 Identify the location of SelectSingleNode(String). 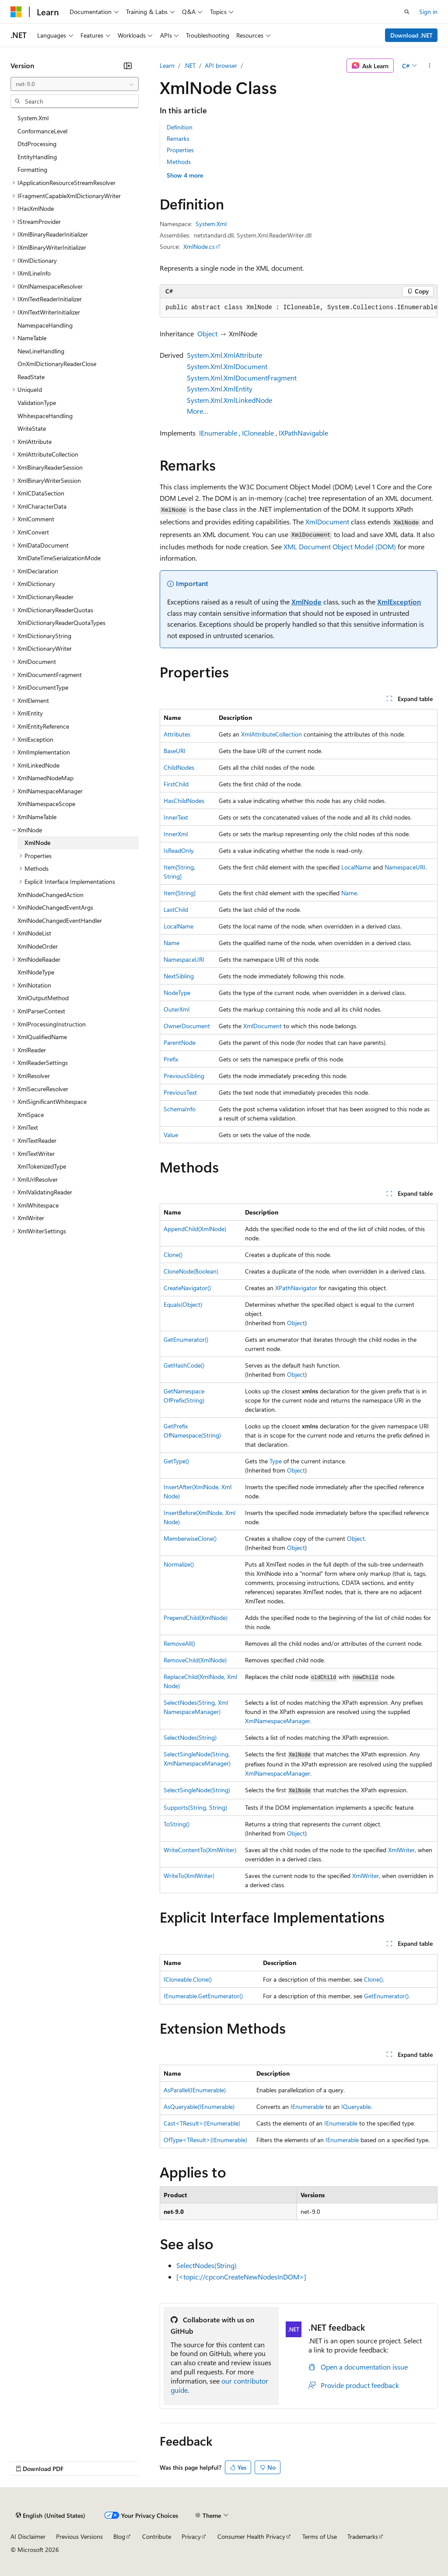
(197, 1790).